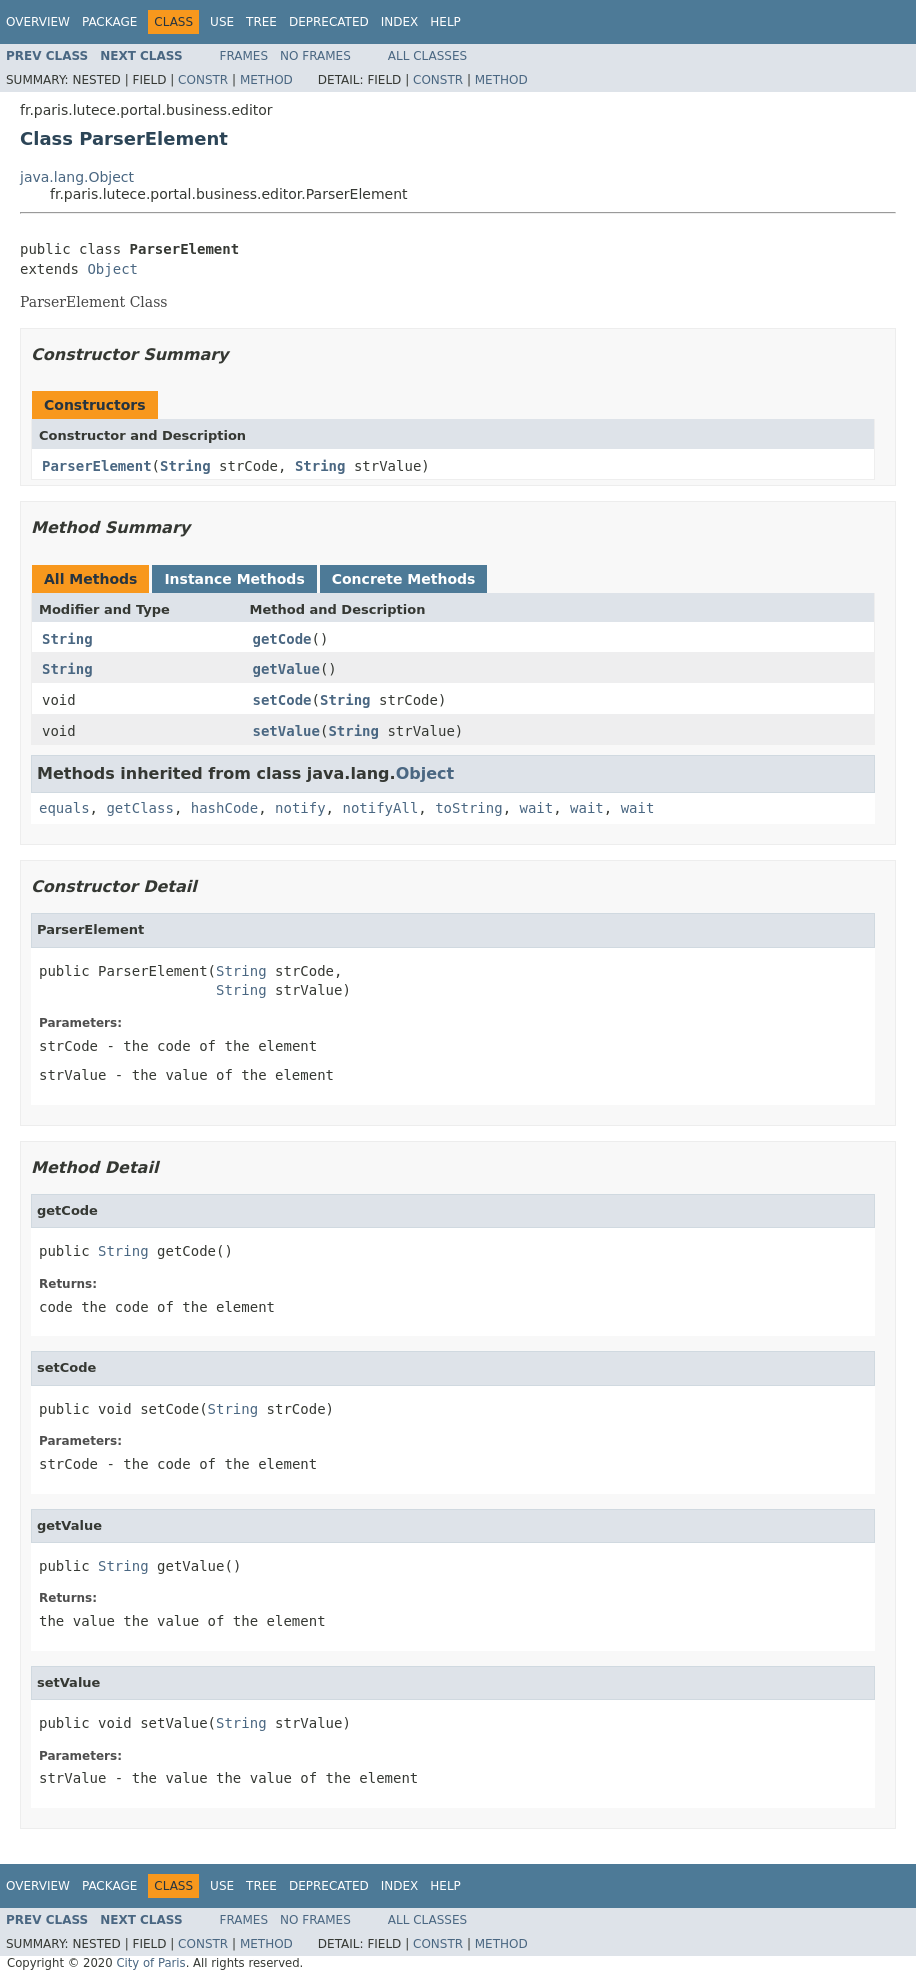 Image resolution: width=916 pixels, height=1984 pixels. Describe the element at coordinates (224, 808) in the screenshot. I see `hashCode` at that location.